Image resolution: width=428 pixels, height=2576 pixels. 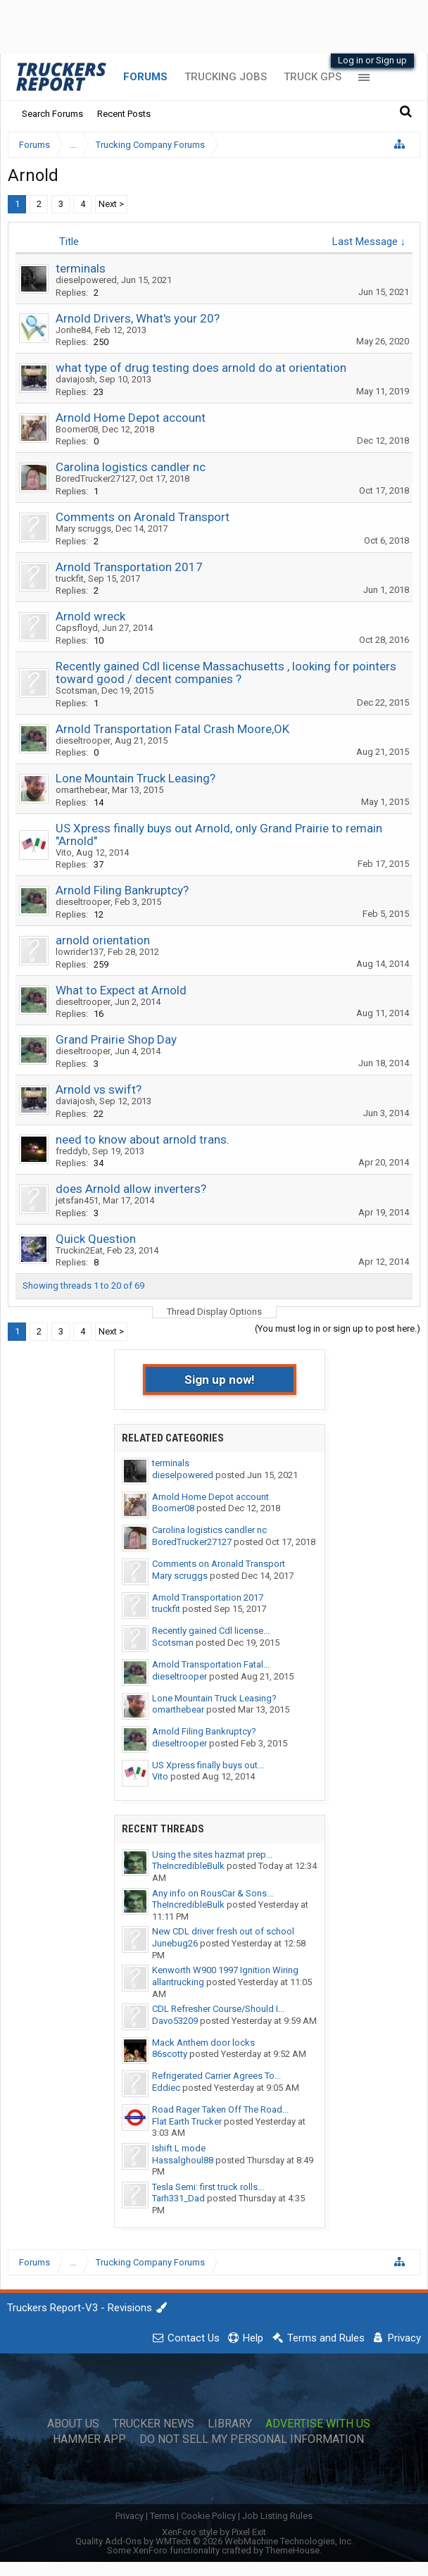 I want to click on Arnold Home Depot account, so click(x=131, y=418).